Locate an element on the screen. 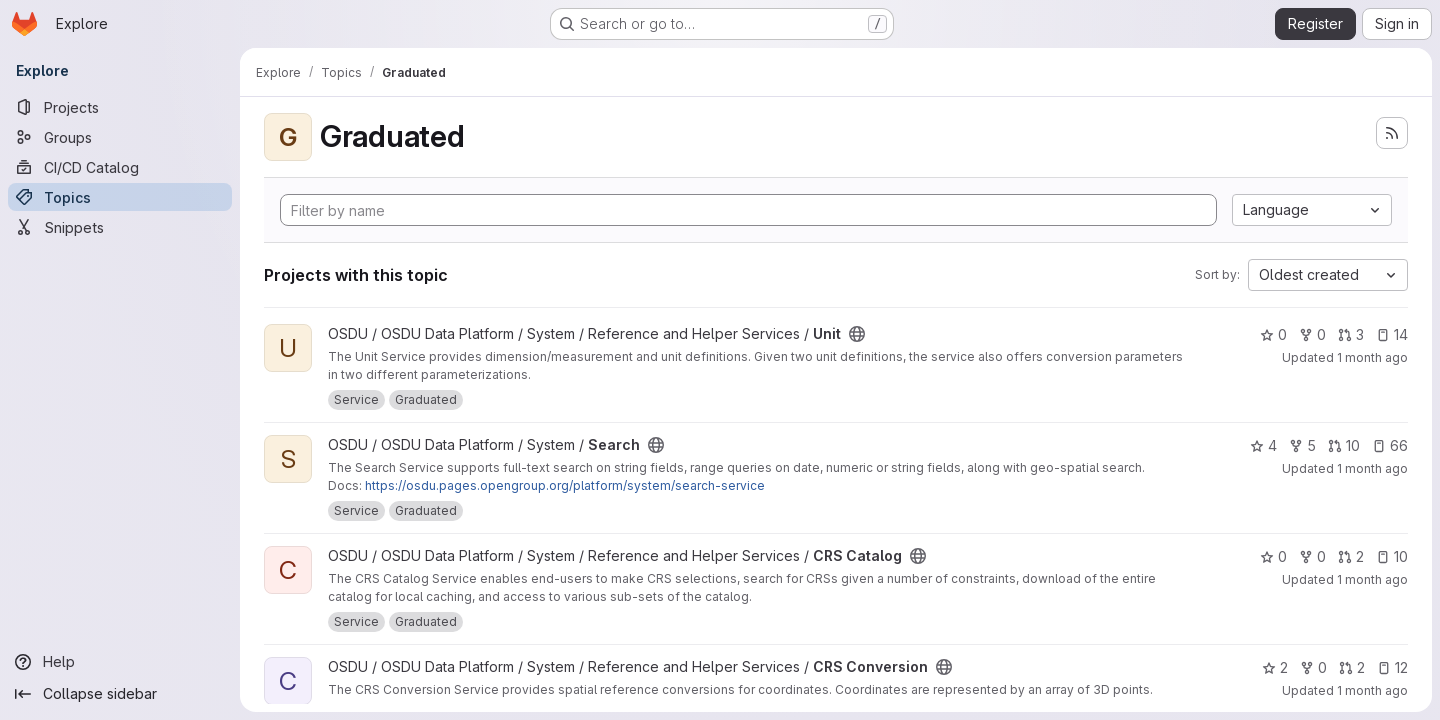  [Public - The project can be accessed without any authentication.] is located at coordinates (857, 334).